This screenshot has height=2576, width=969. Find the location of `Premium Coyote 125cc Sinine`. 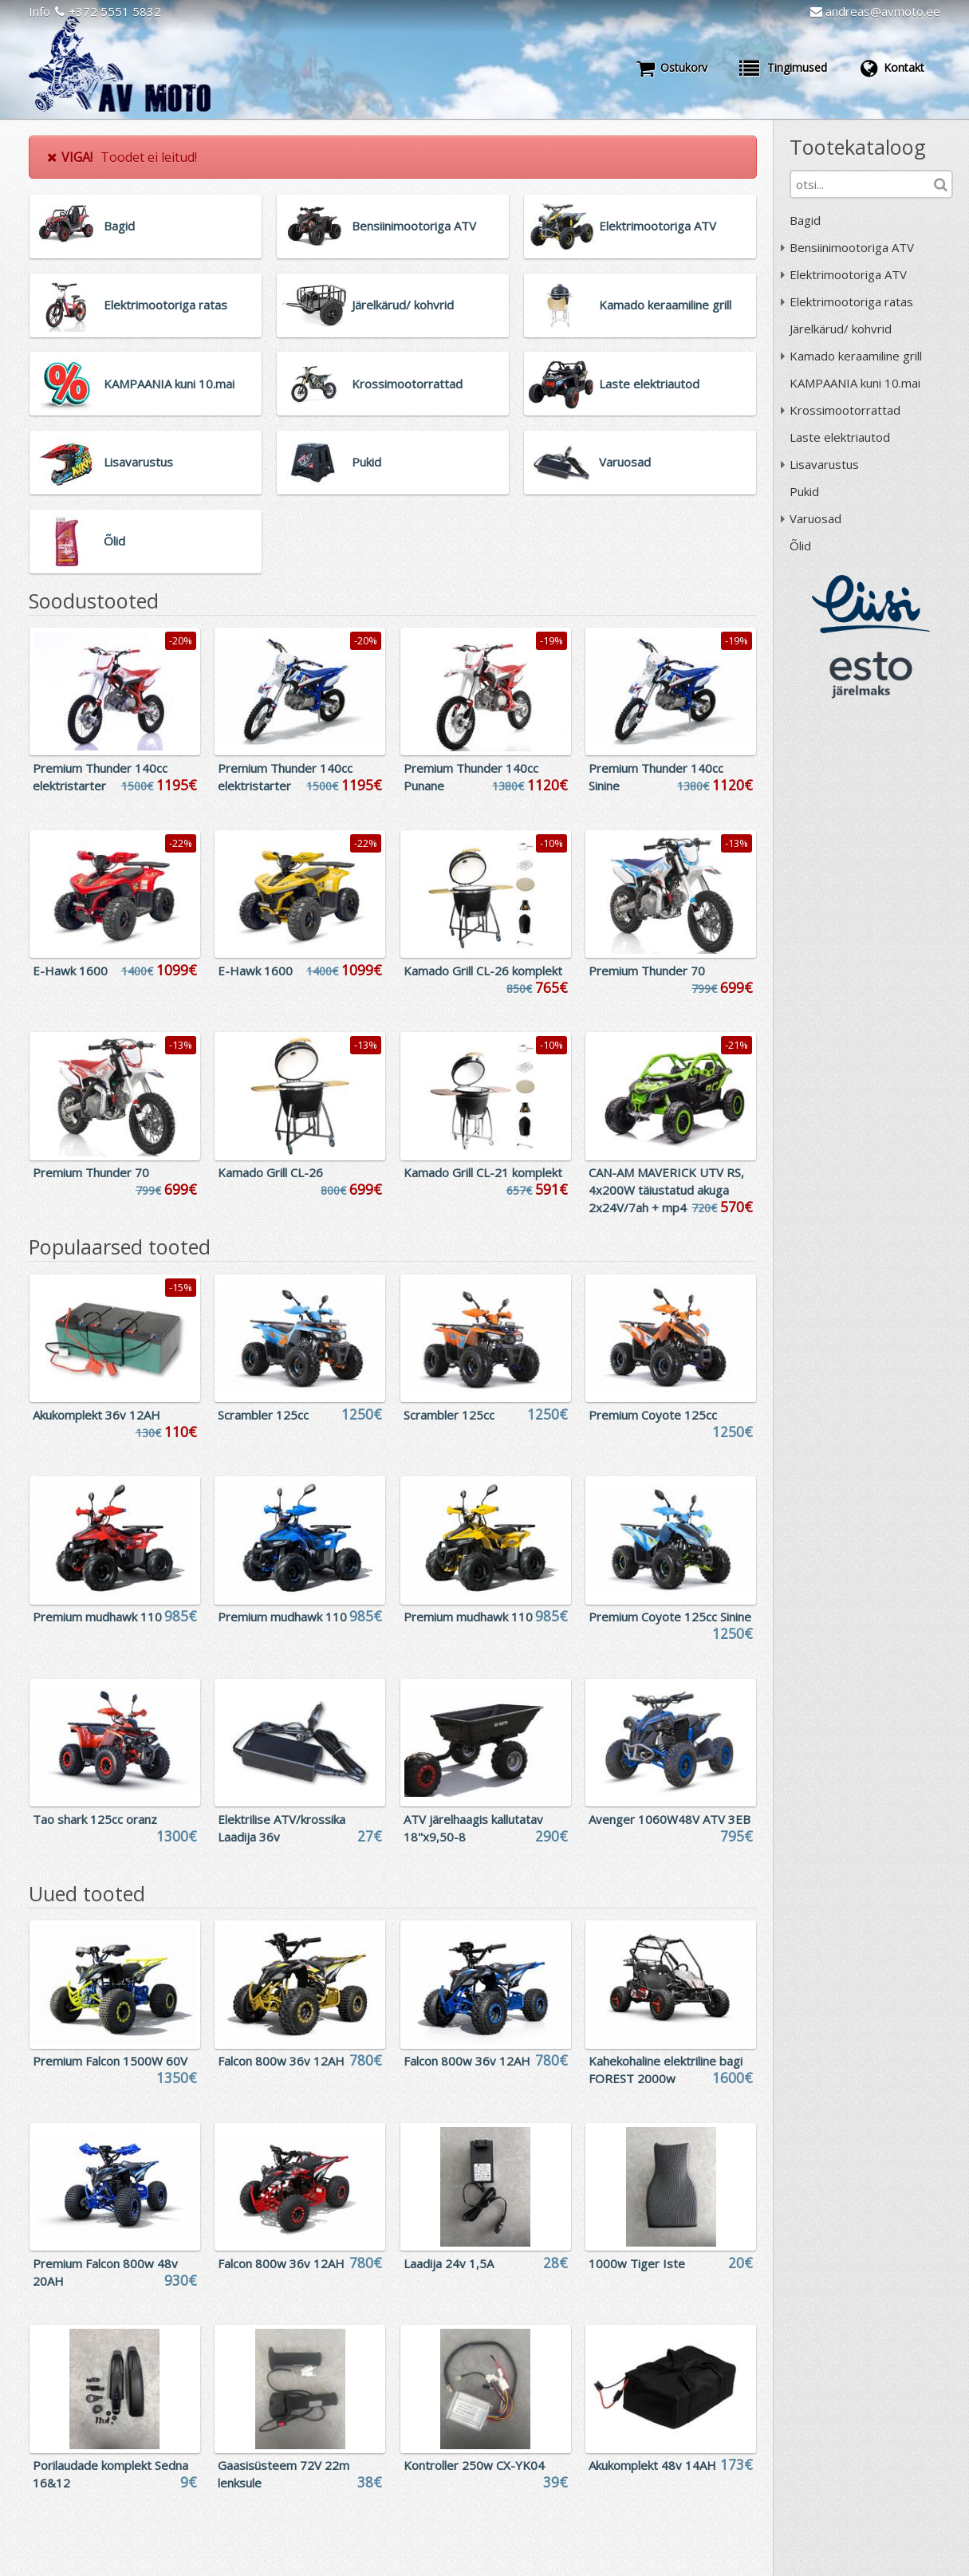

Premium Coyote 125cc Sinine is located at coordinates (670, 1617).